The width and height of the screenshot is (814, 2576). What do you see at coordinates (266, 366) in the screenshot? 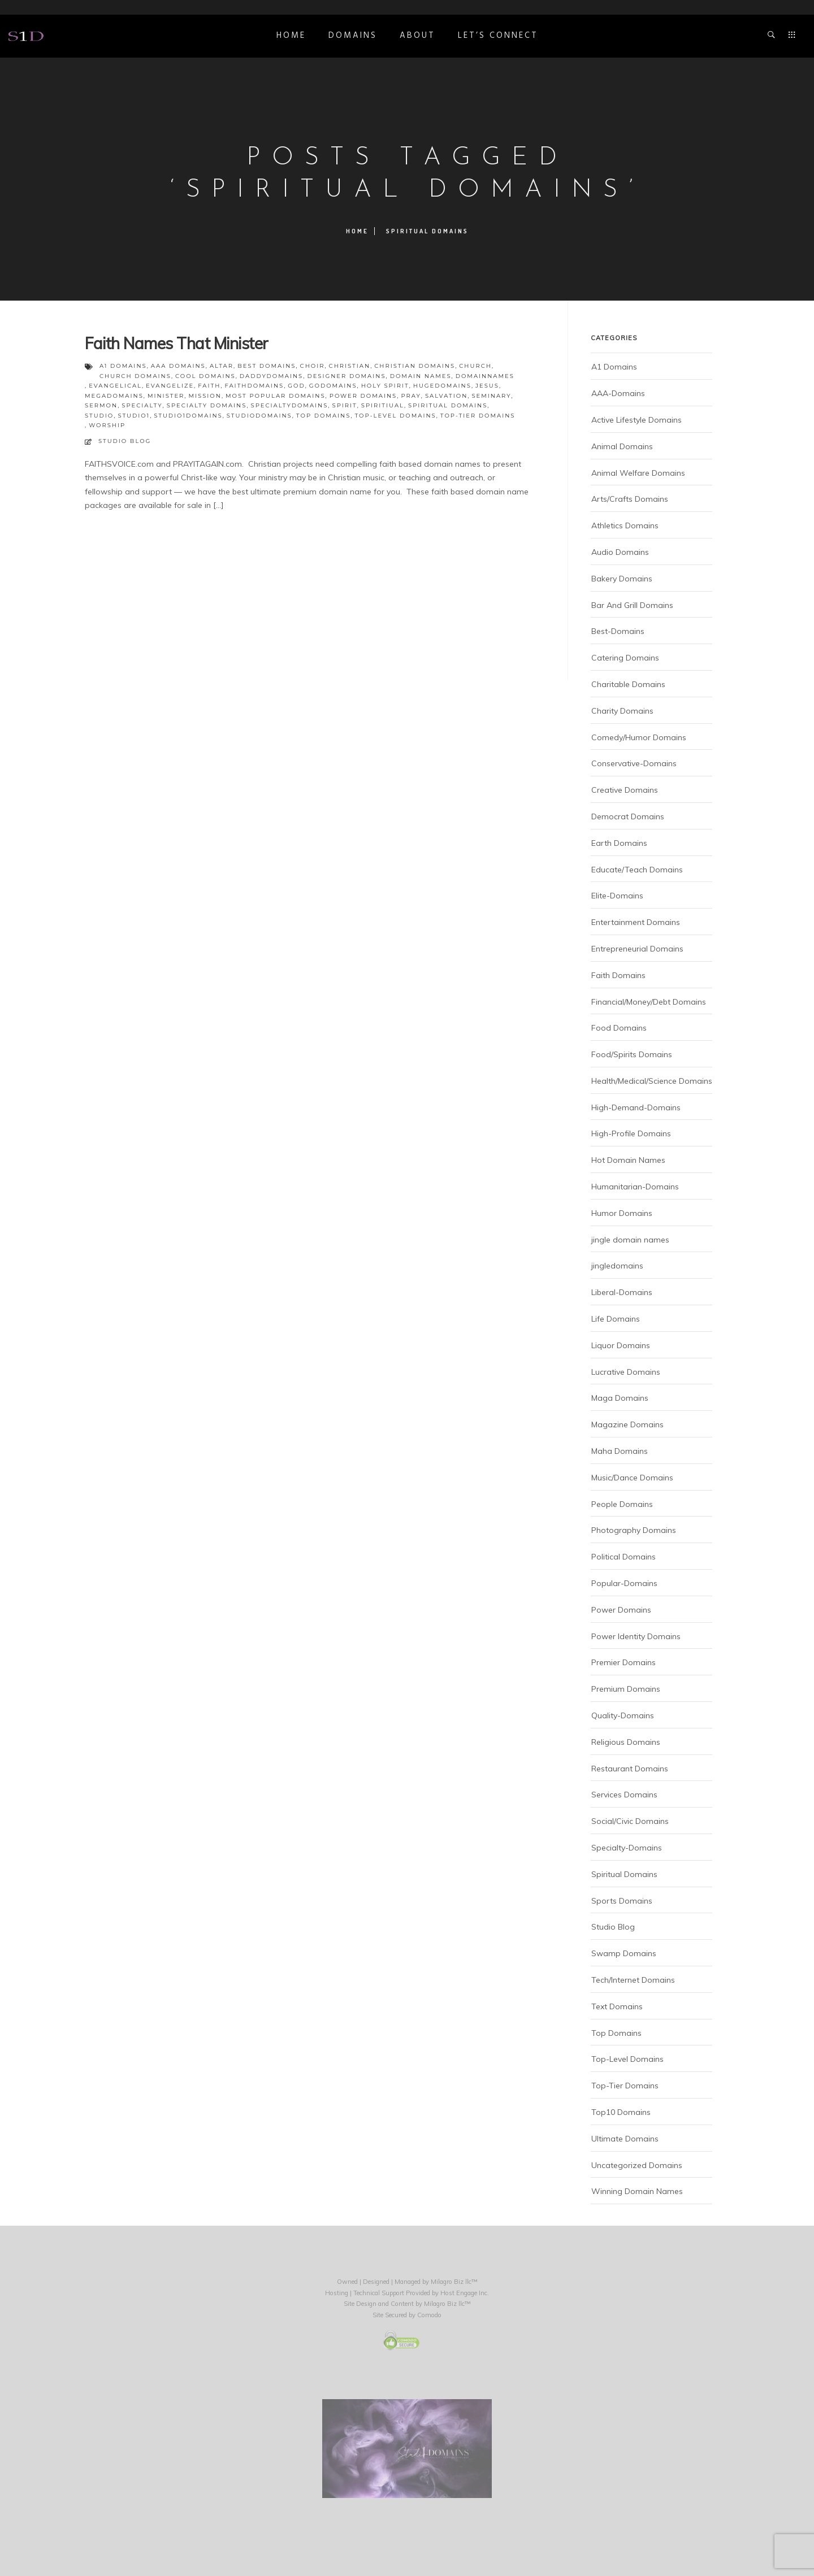
I see `best domains` at bounding box center [266, 366].